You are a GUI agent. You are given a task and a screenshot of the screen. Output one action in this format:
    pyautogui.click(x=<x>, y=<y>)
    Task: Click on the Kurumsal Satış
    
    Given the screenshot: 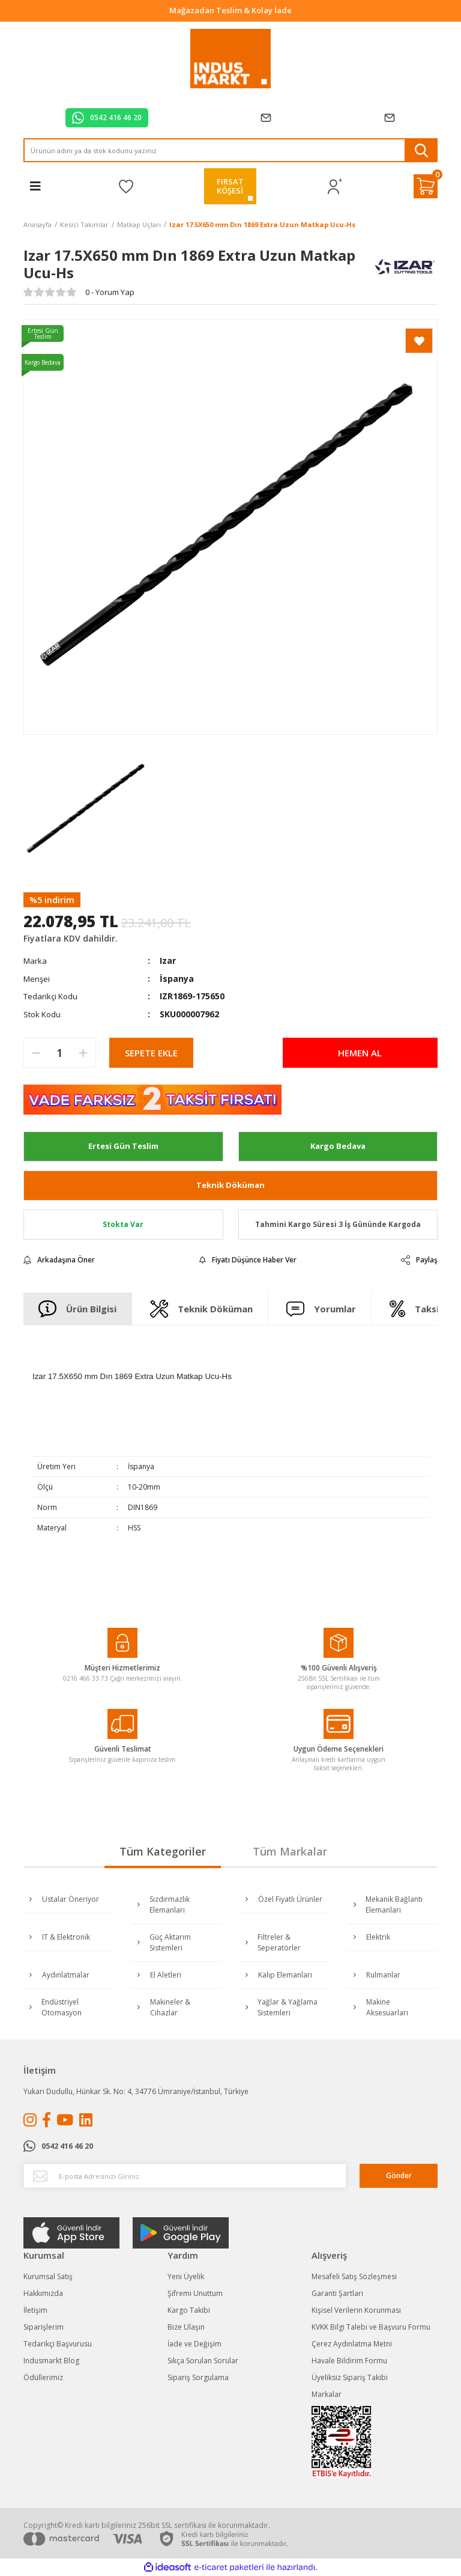 What is the action you would take?
    pyautogui.click(x=48, y=2276)
    